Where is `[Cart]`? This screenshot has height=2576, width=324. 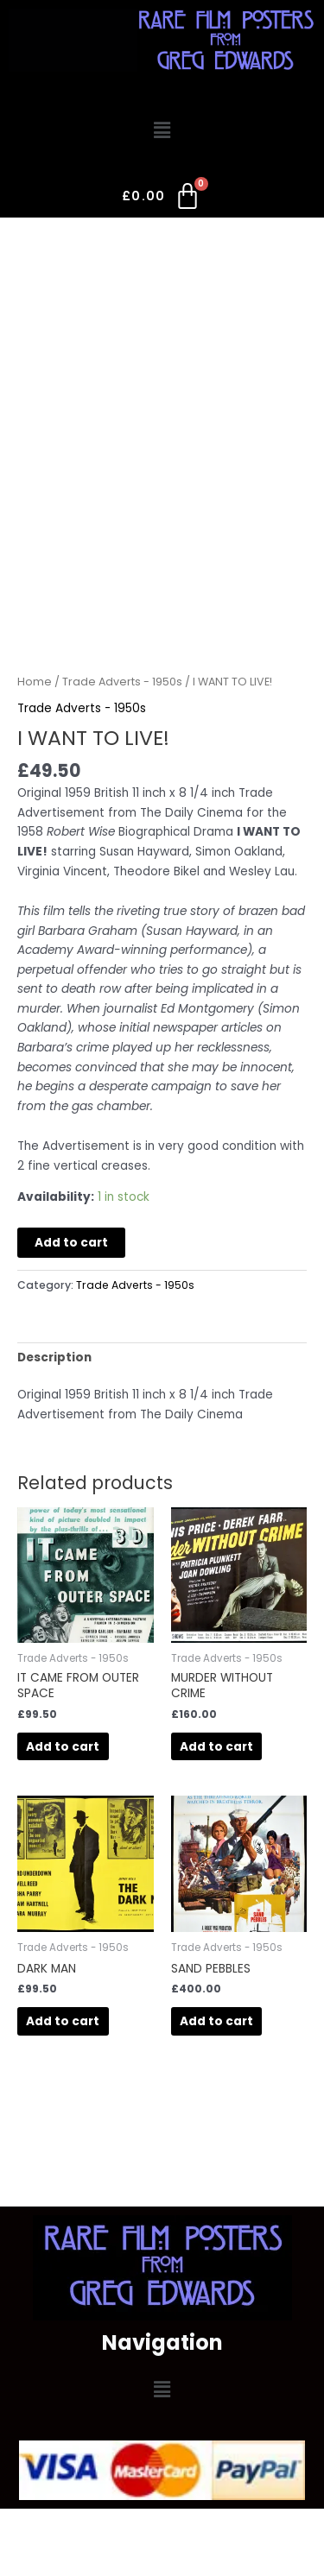 [Cart] is located at coordinates (162, 199).